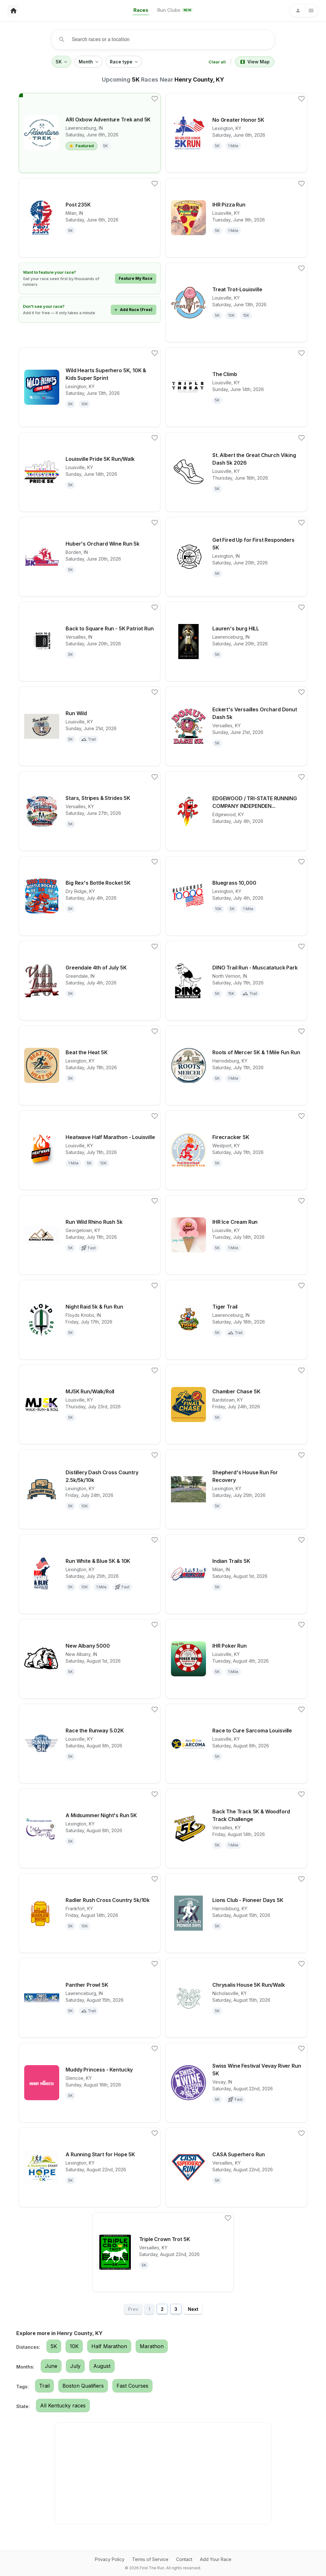 The width and height of the screenshot is (326, 2576). What do you see at coordinates (89, 895) in the screenshot?
I see `[View details for race Big Rex's Bottle Rocket 5K]` at bounding box center [89, 895].